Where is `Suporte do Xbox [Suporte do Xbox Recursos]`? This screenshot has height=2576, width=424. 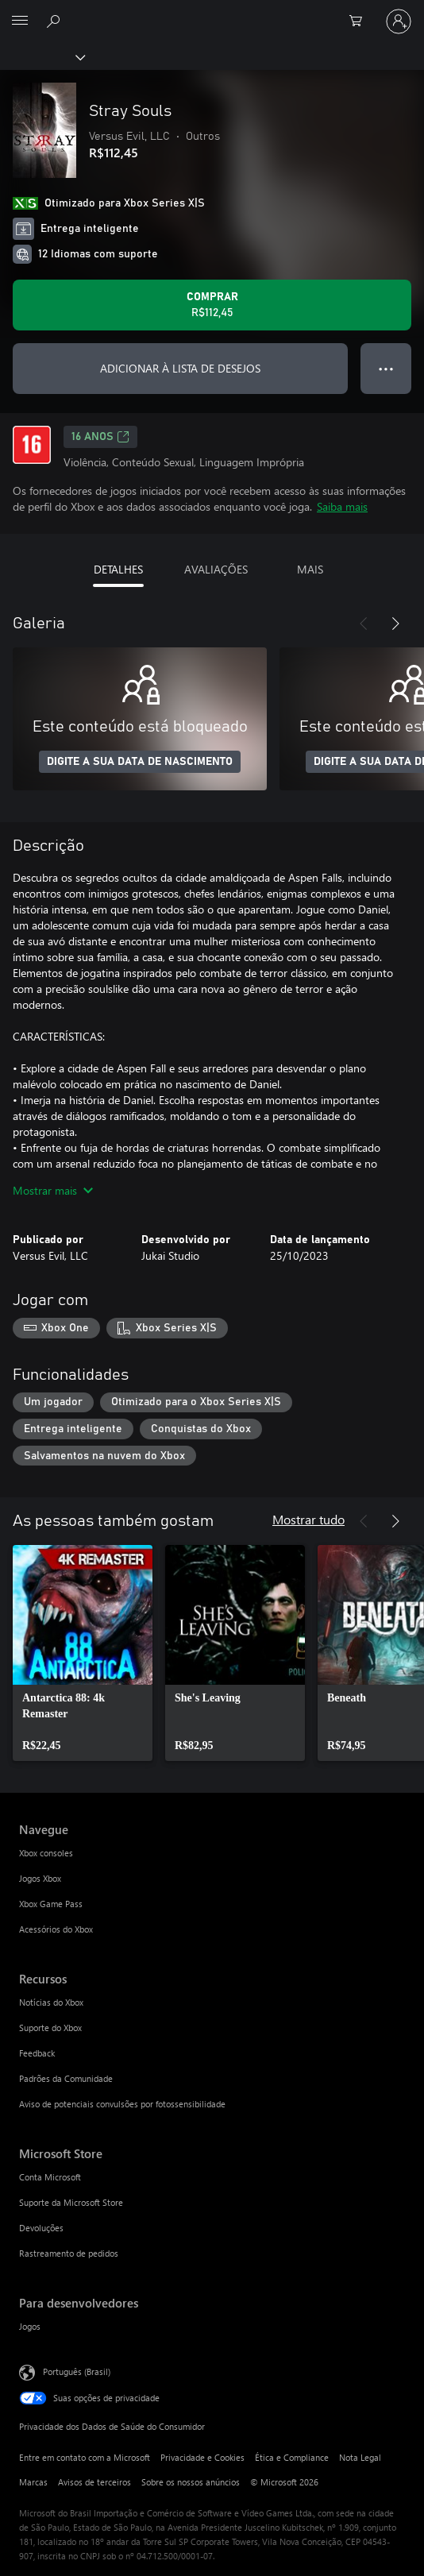
Suporte do Xbox [Suporte do Xbox Recursos] is located at coordinates (50, 2027).